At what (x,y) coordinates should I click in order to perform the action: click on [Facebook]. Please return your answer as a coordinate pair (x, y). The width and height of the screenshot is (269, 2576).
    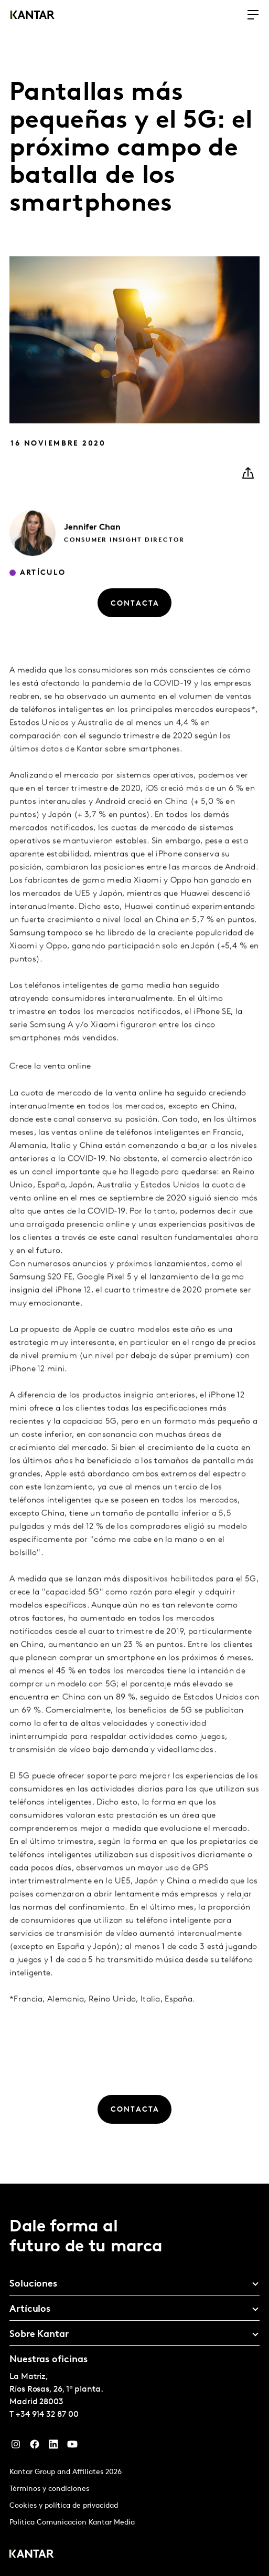
    Looking at the image, I should click on (34, 2447).